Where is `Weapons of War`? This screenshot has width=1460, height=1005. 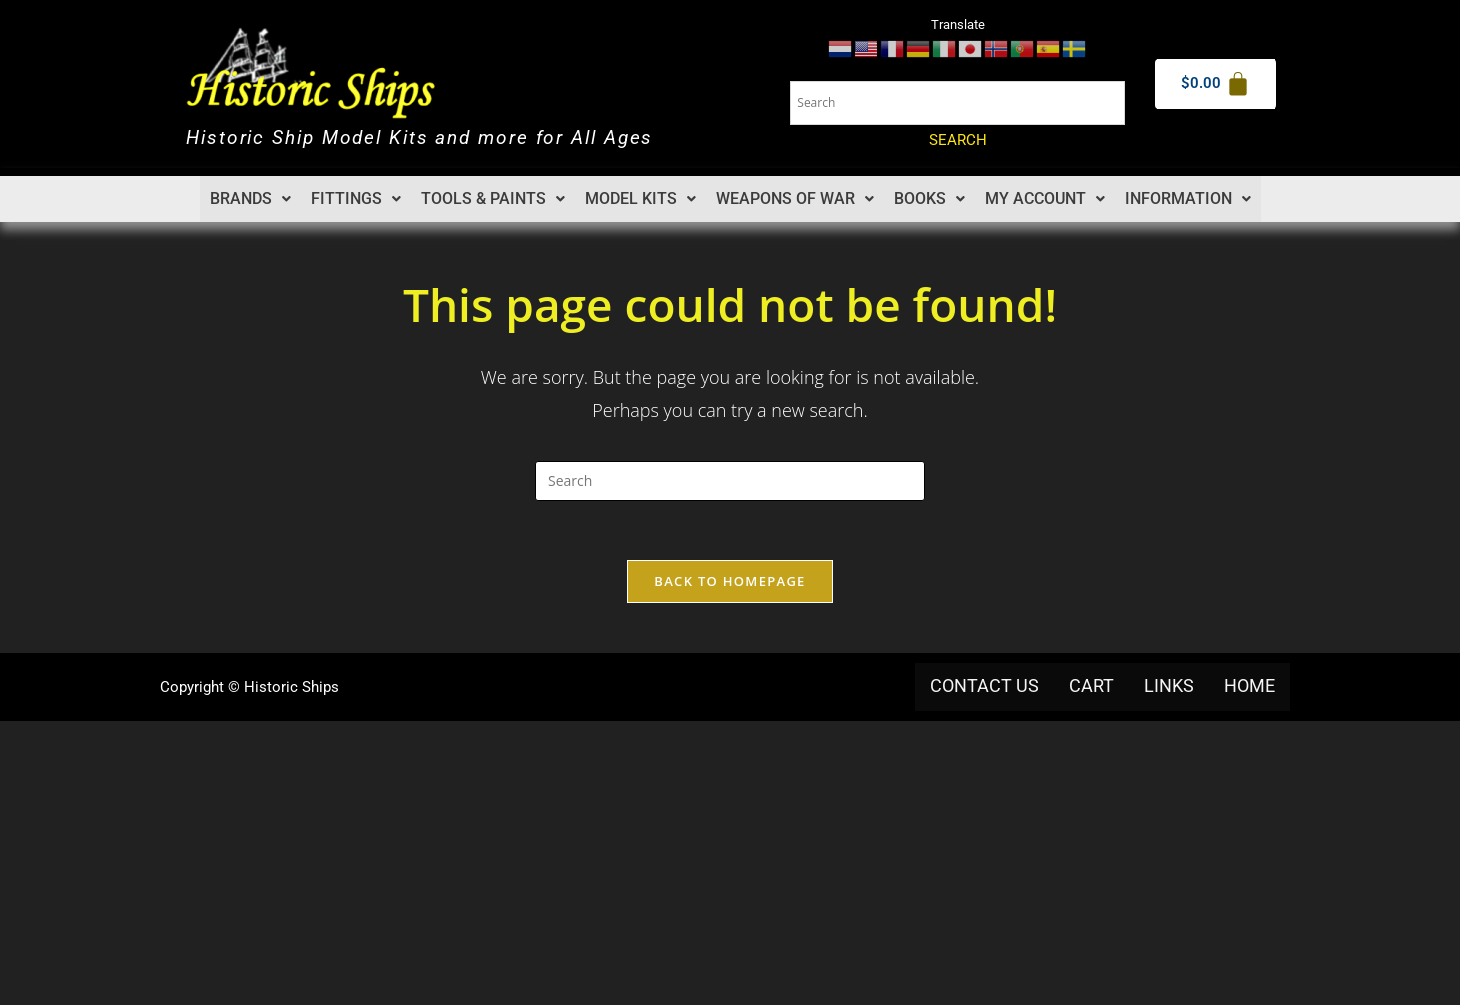
Weapons of War is located at coordinates (795, 198).